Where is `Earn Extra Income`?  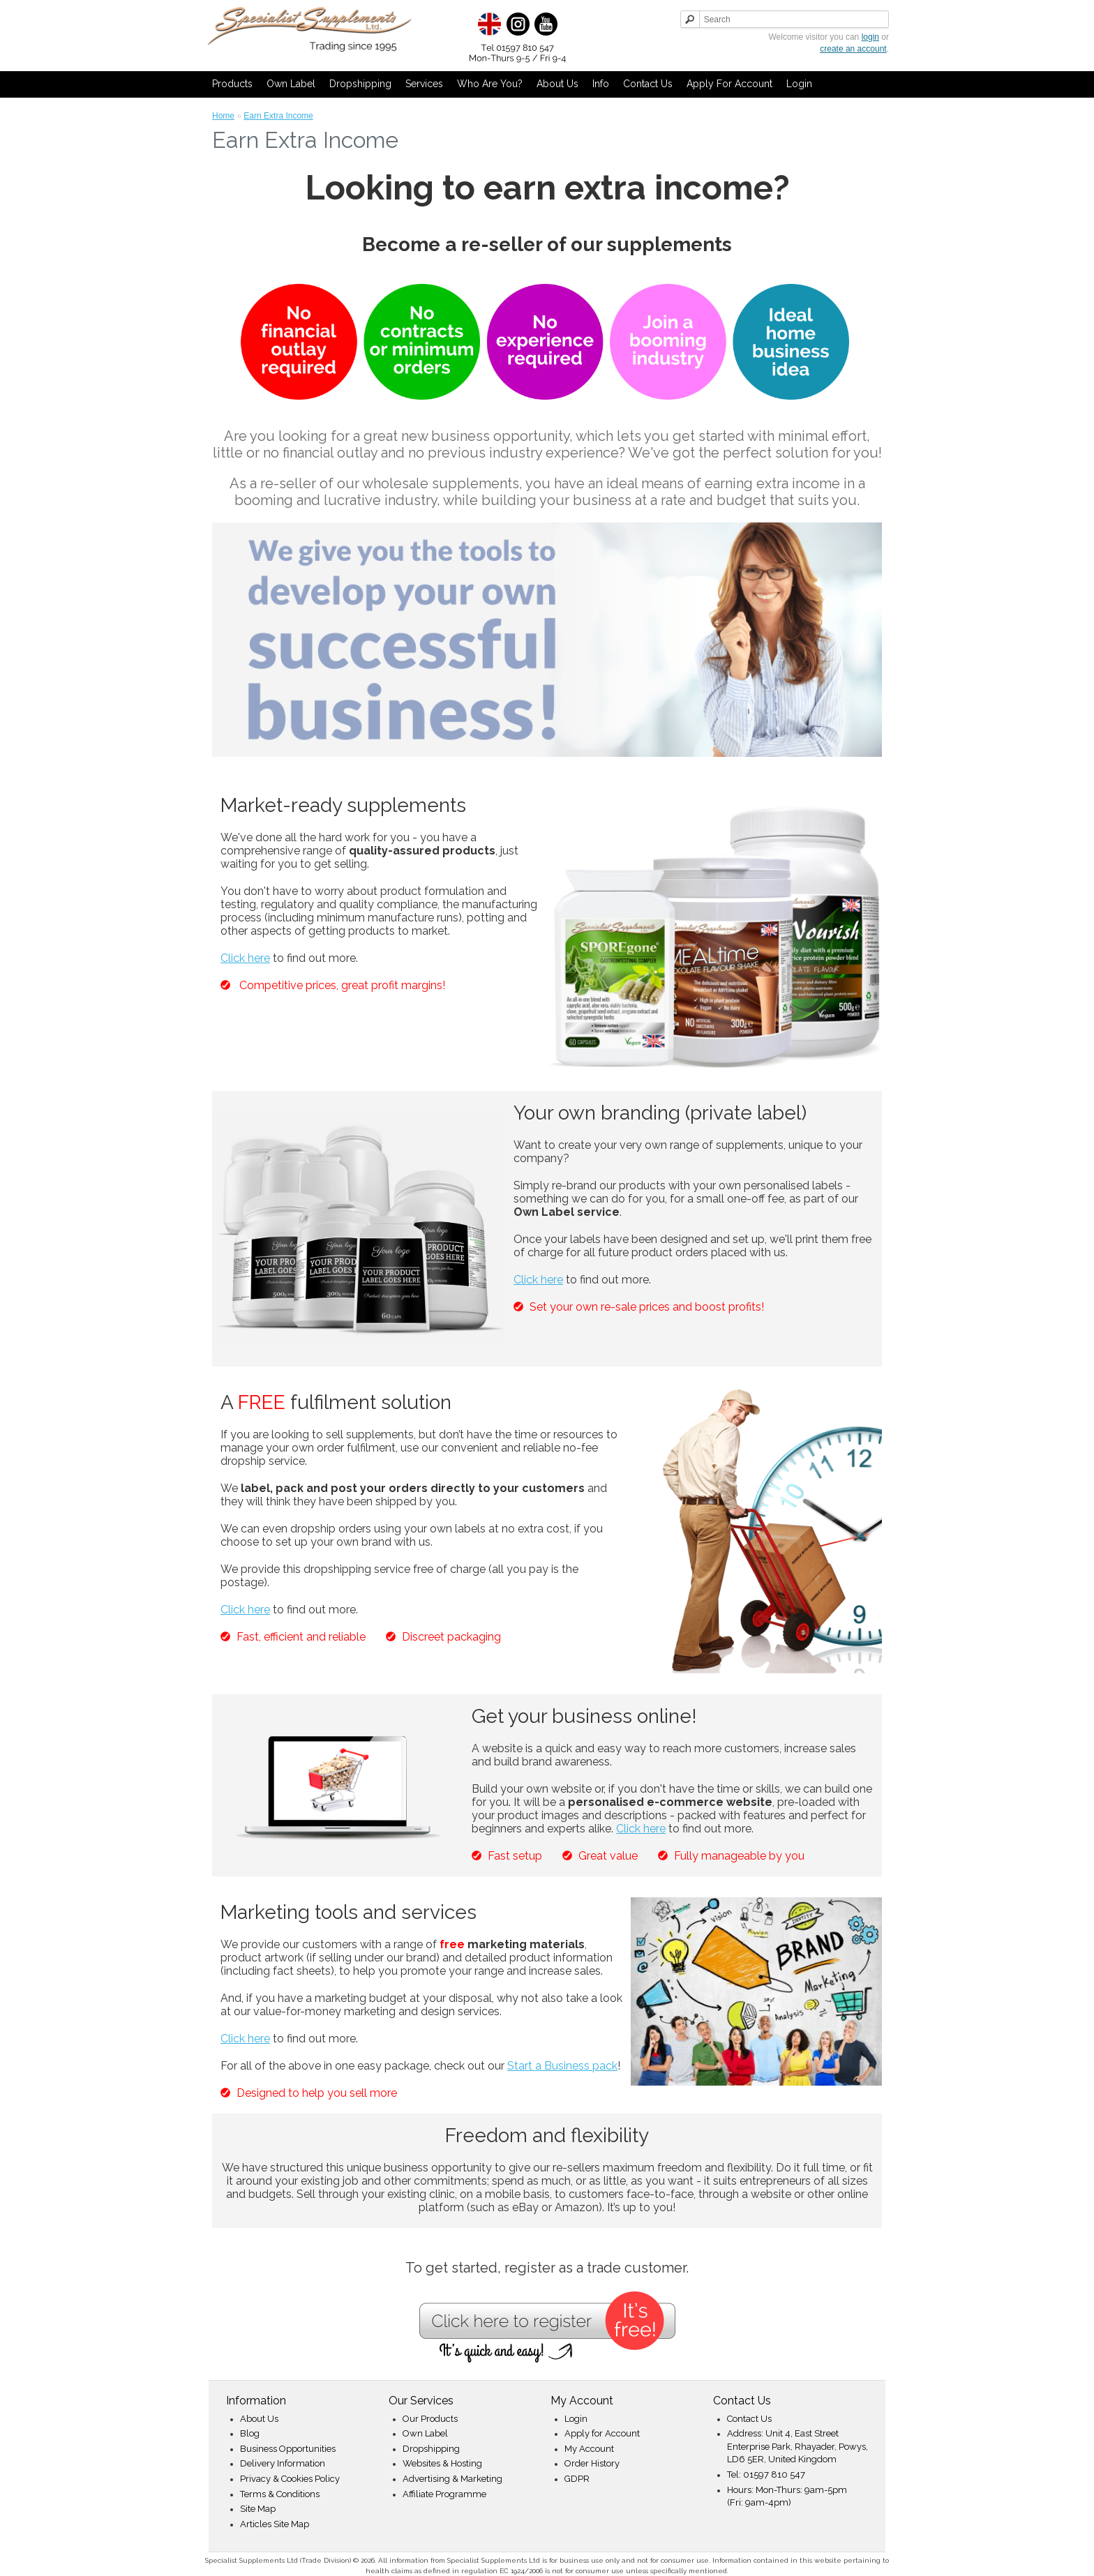 Earn Extra Income is located at coordinates (278, 116).